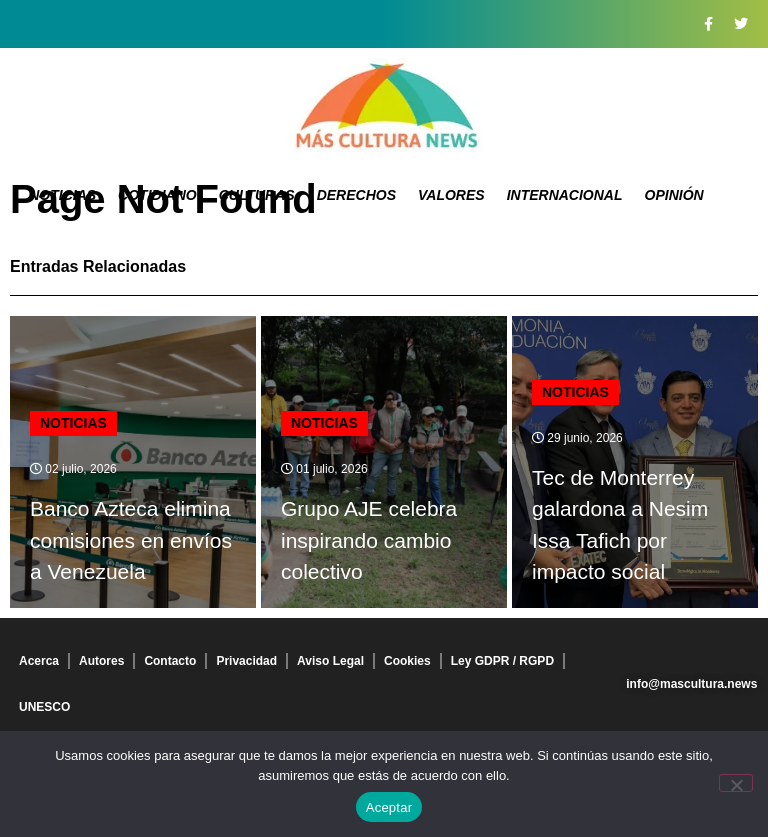 The width and height of the screenshot is (768, 837). I want to click on Acerca, so click(39, 661).